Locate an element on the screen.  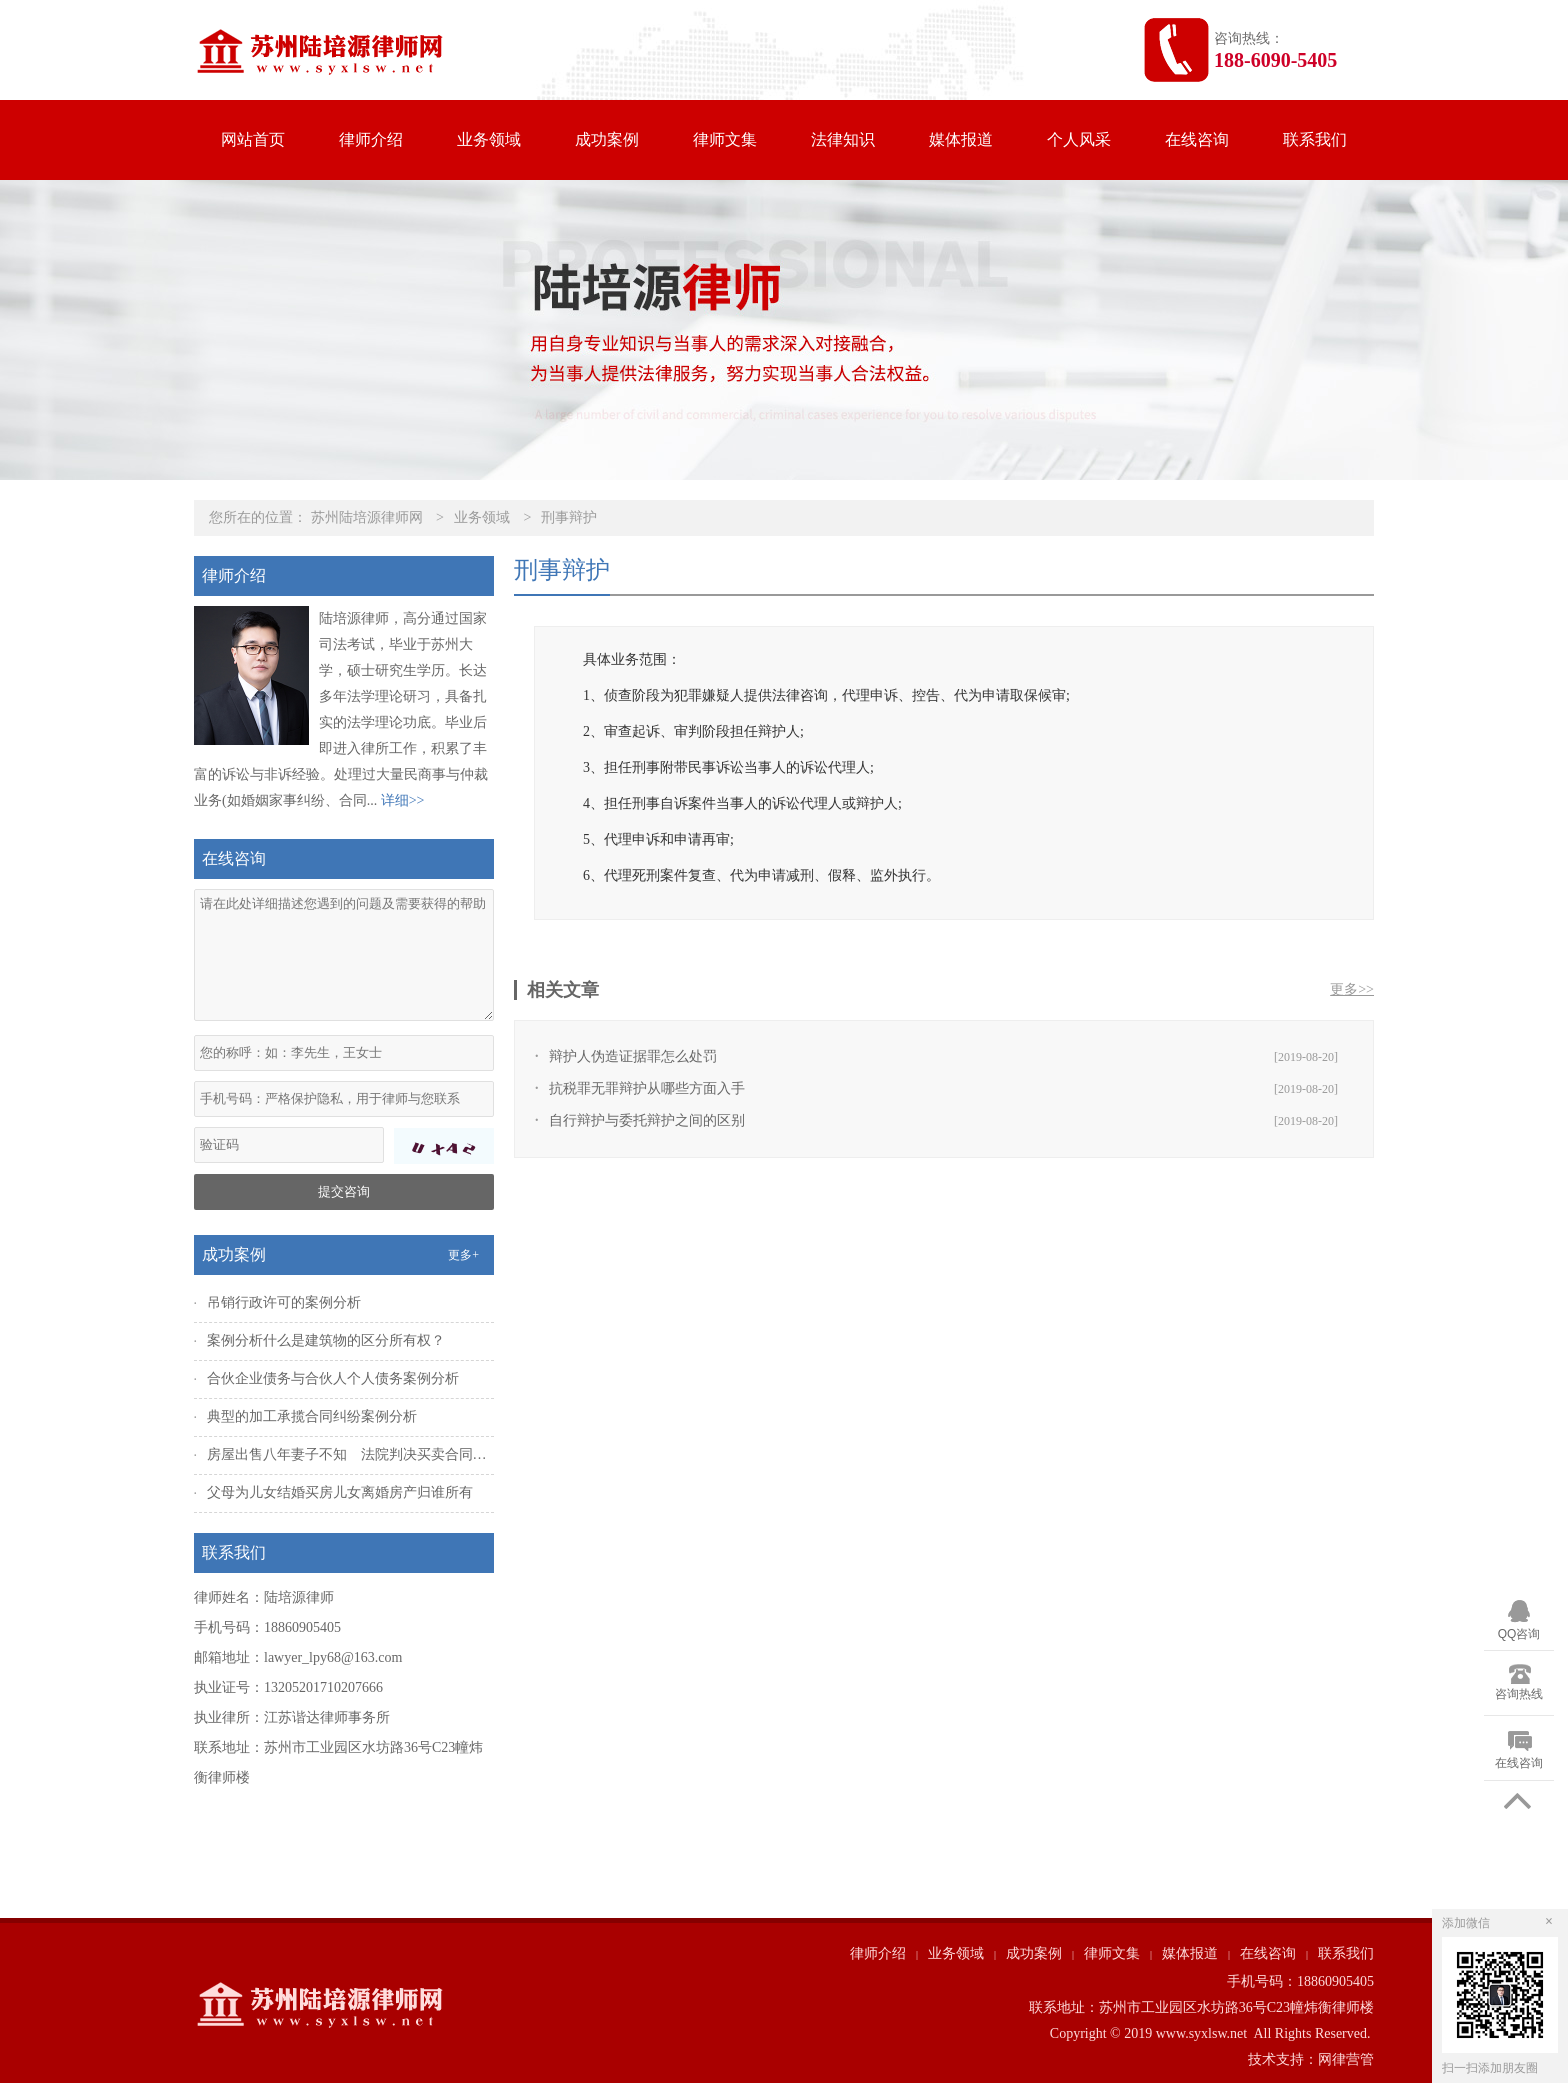
更多+ is located at coordinates (463, 1255).